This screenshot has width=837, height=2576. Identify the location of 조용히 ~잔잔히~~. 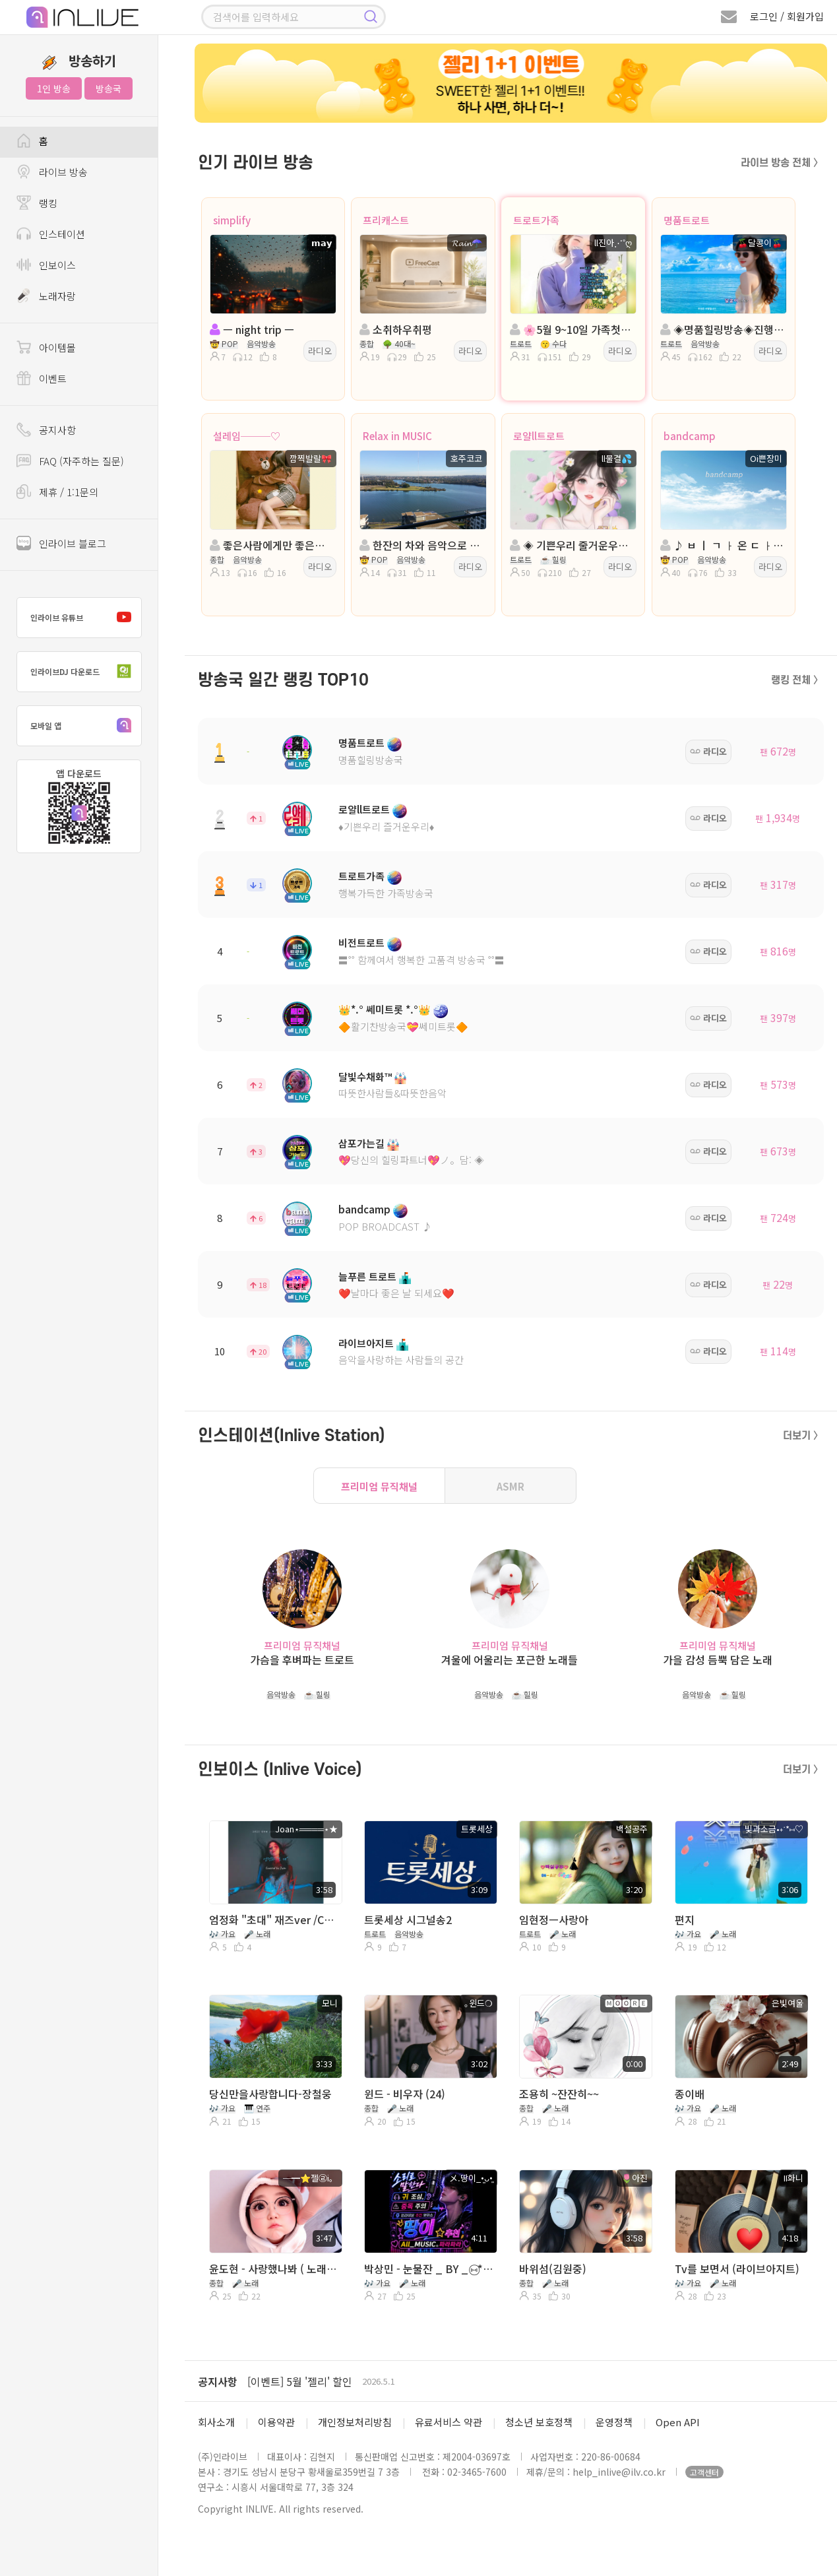
(559, 2094).